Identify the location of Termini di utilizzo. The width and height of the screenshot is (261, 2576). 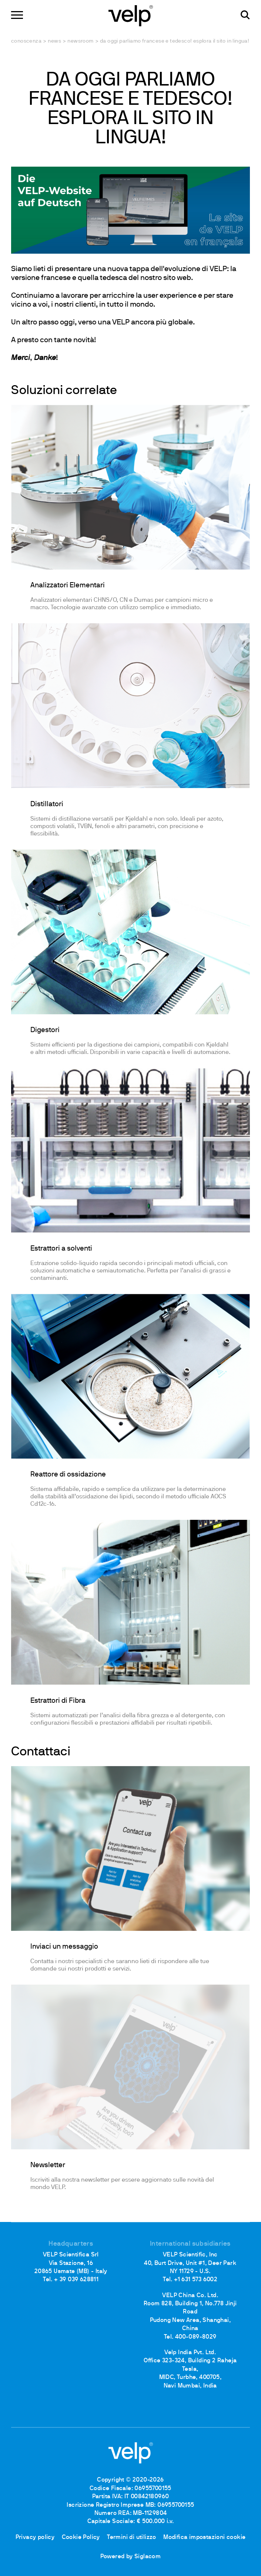
(131, 2537).